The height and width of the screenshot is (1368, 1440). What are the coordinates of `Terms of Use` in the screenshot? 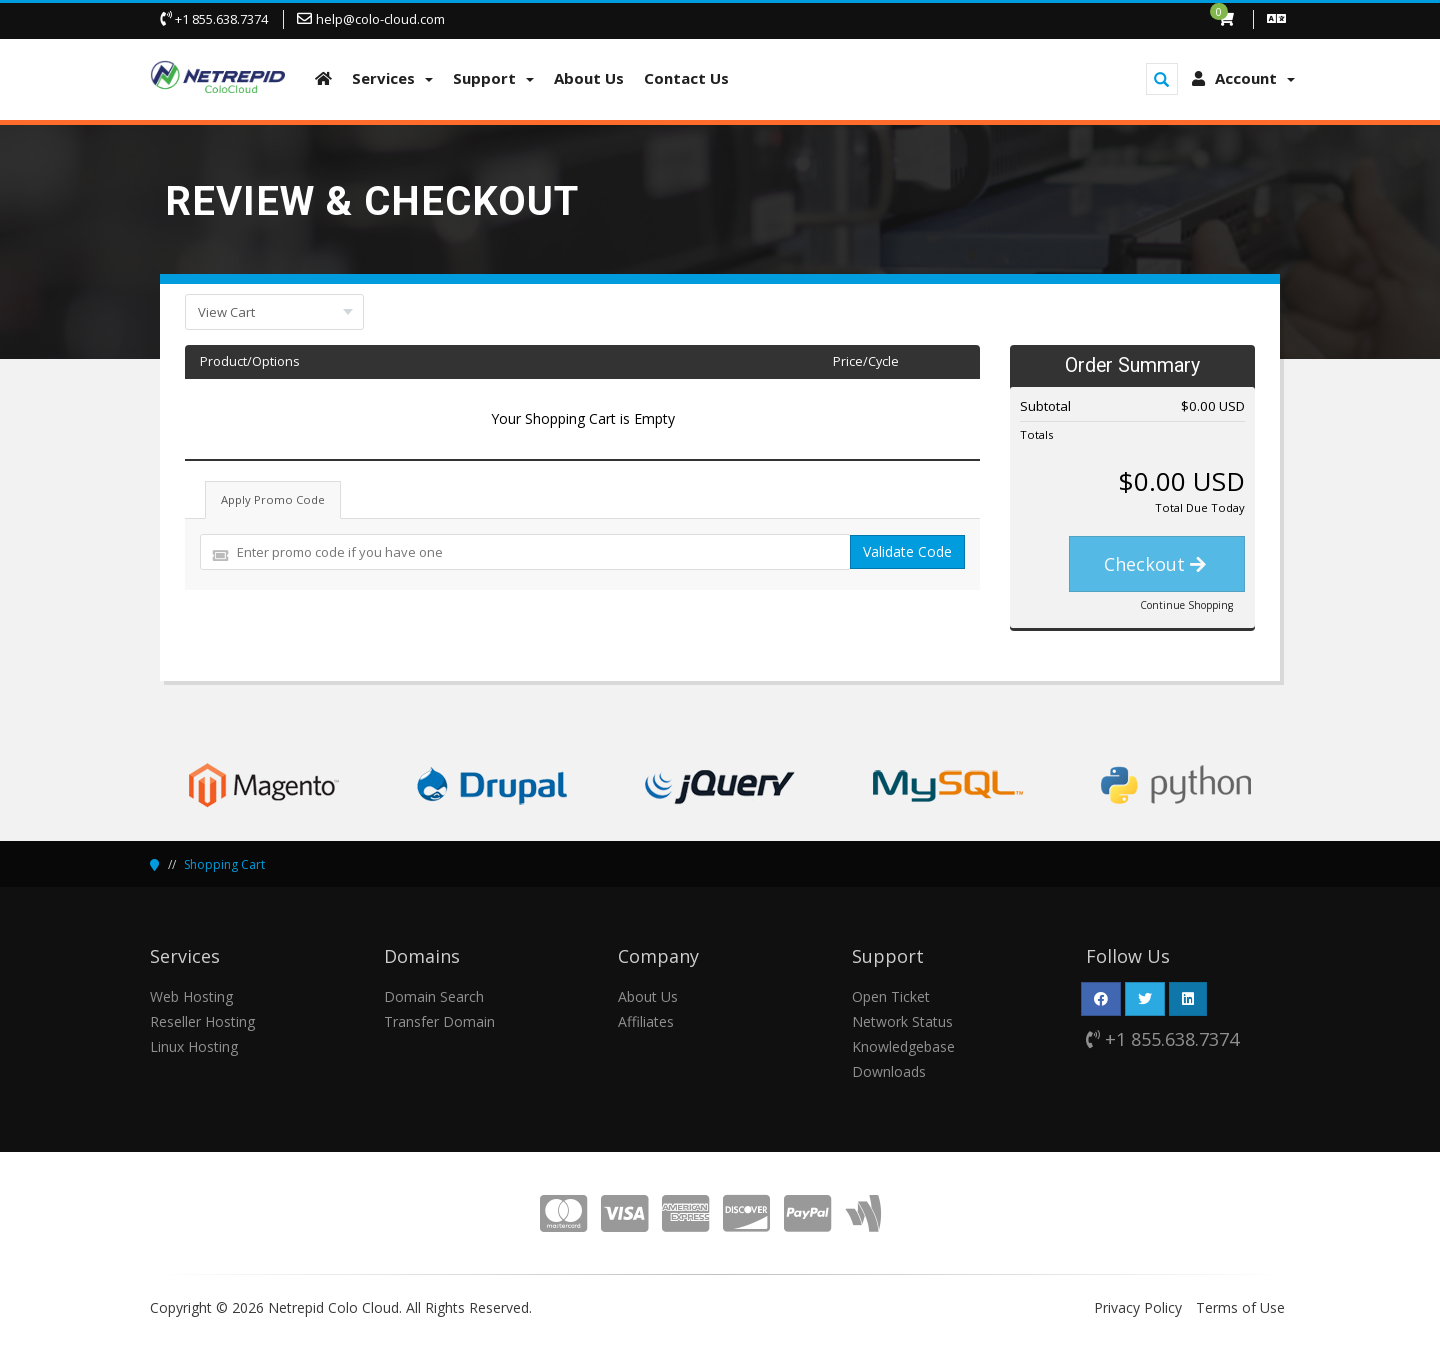 It's located at (1240, 1307).